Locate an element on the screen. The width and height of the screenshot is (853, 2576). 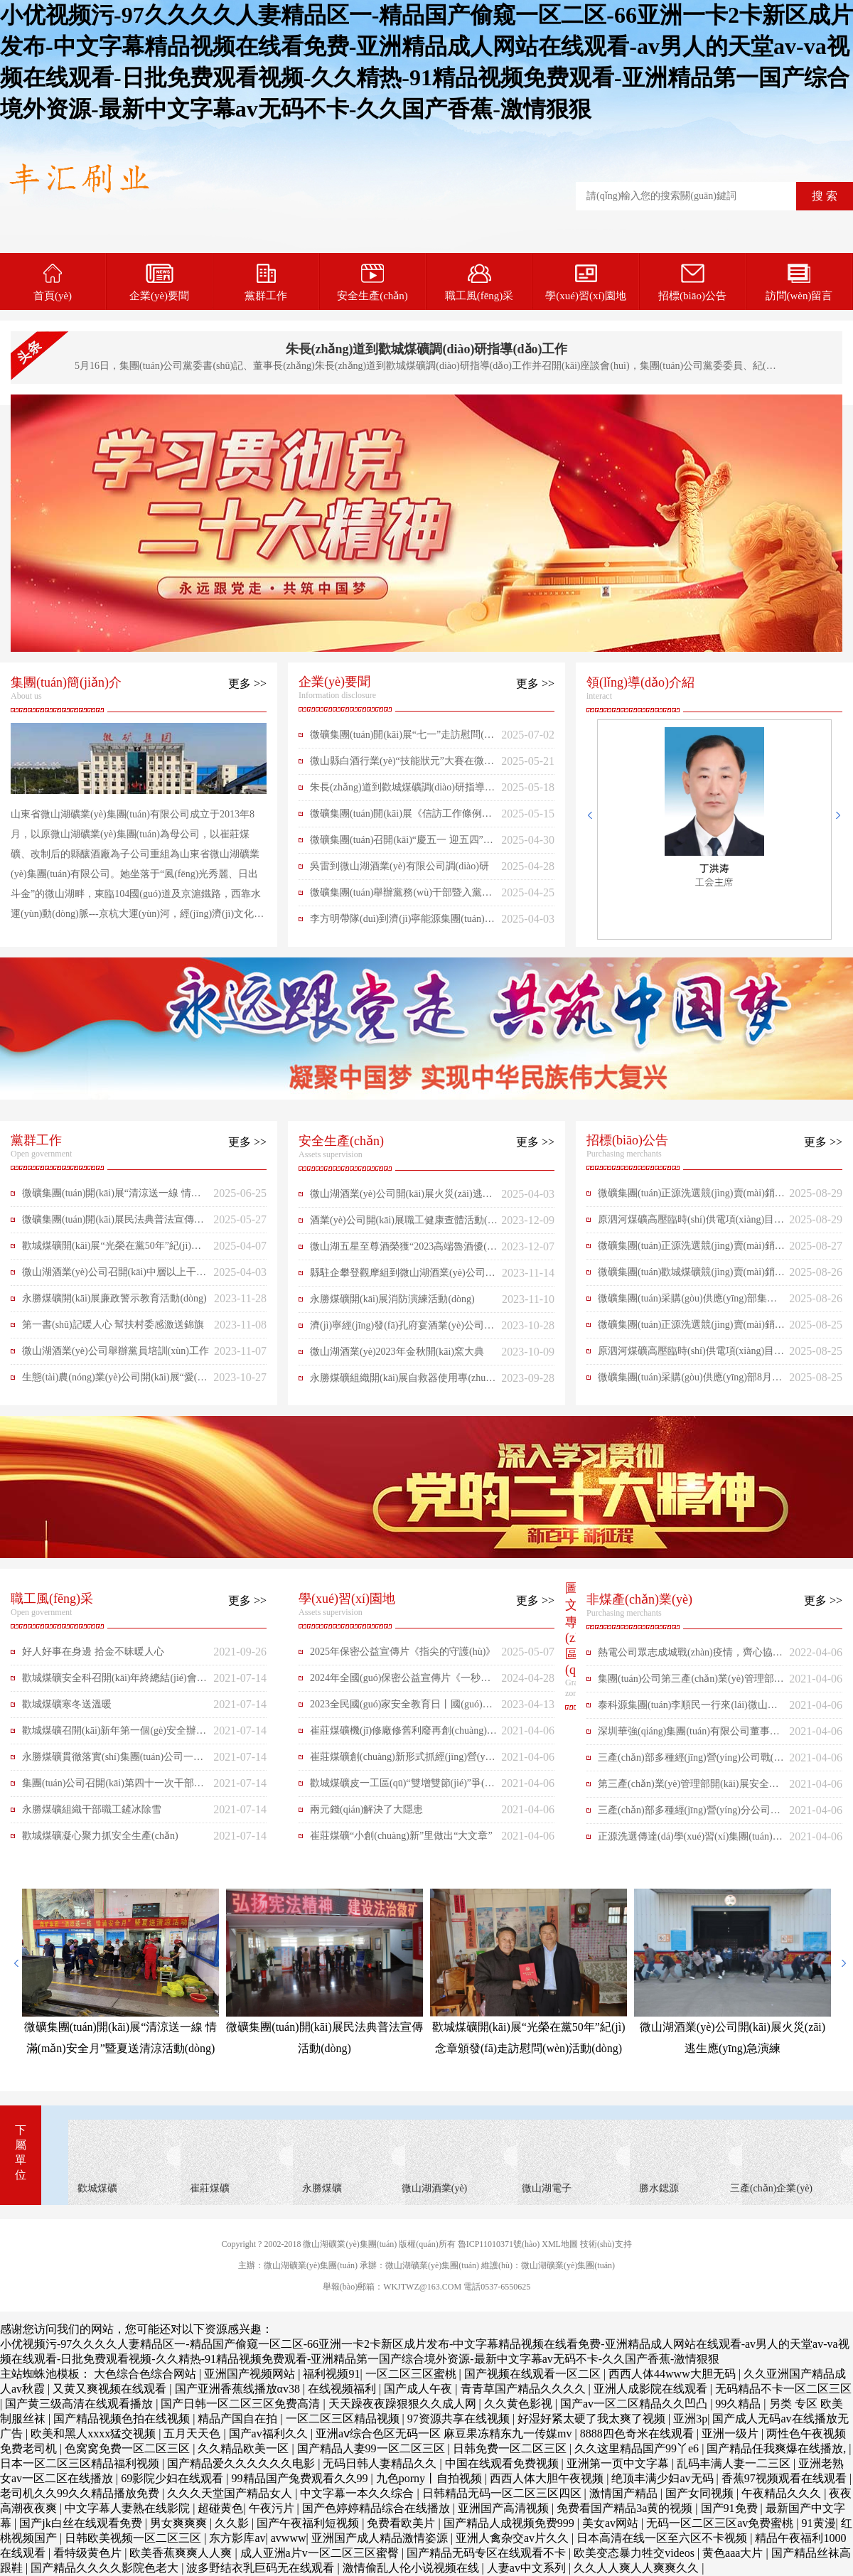
日本一区二区三区精品福利视频 is located at coordinates (81, 2463).